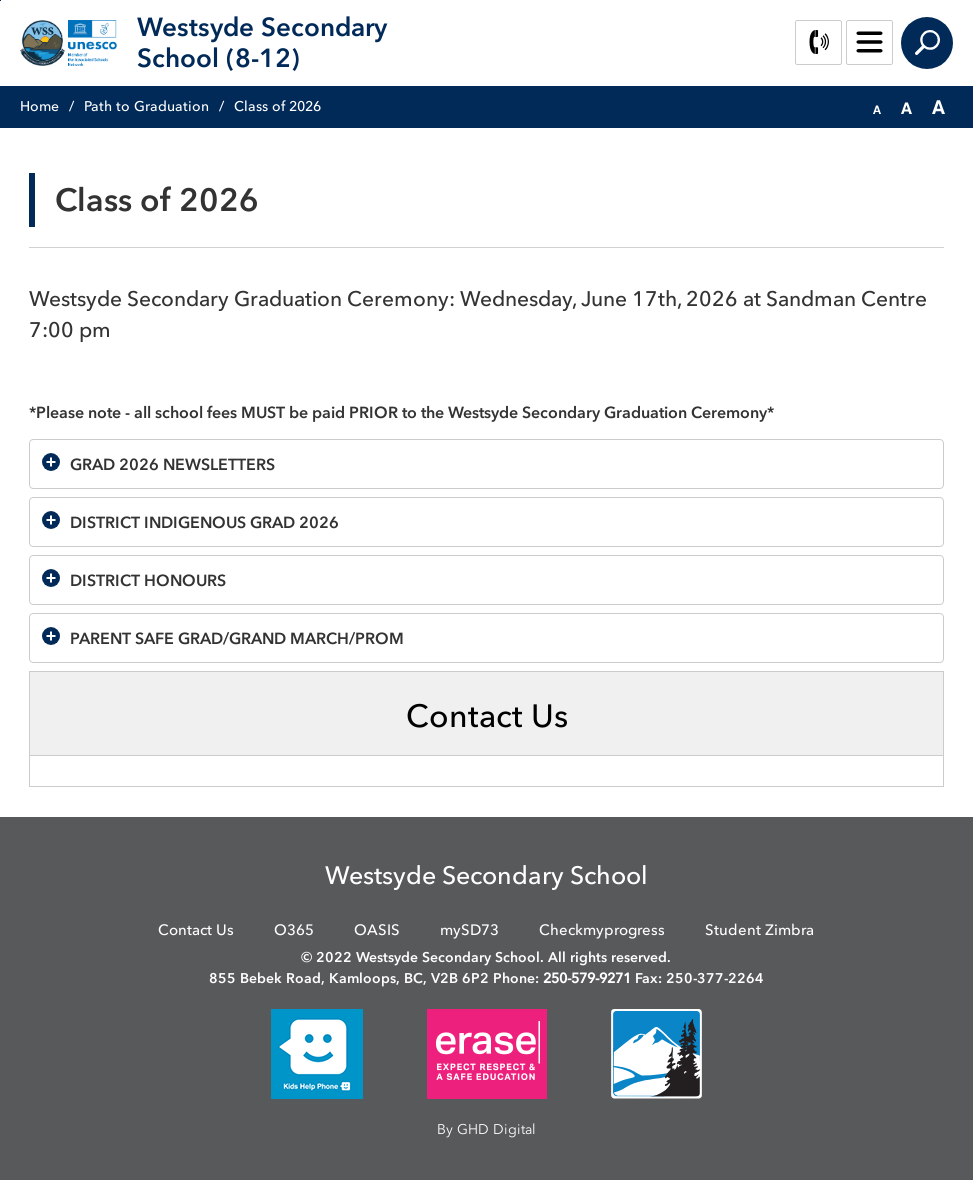 The height and width of the screenshot is (1180, 973). I want to click on By GHD Digital, so click(486, 1129).